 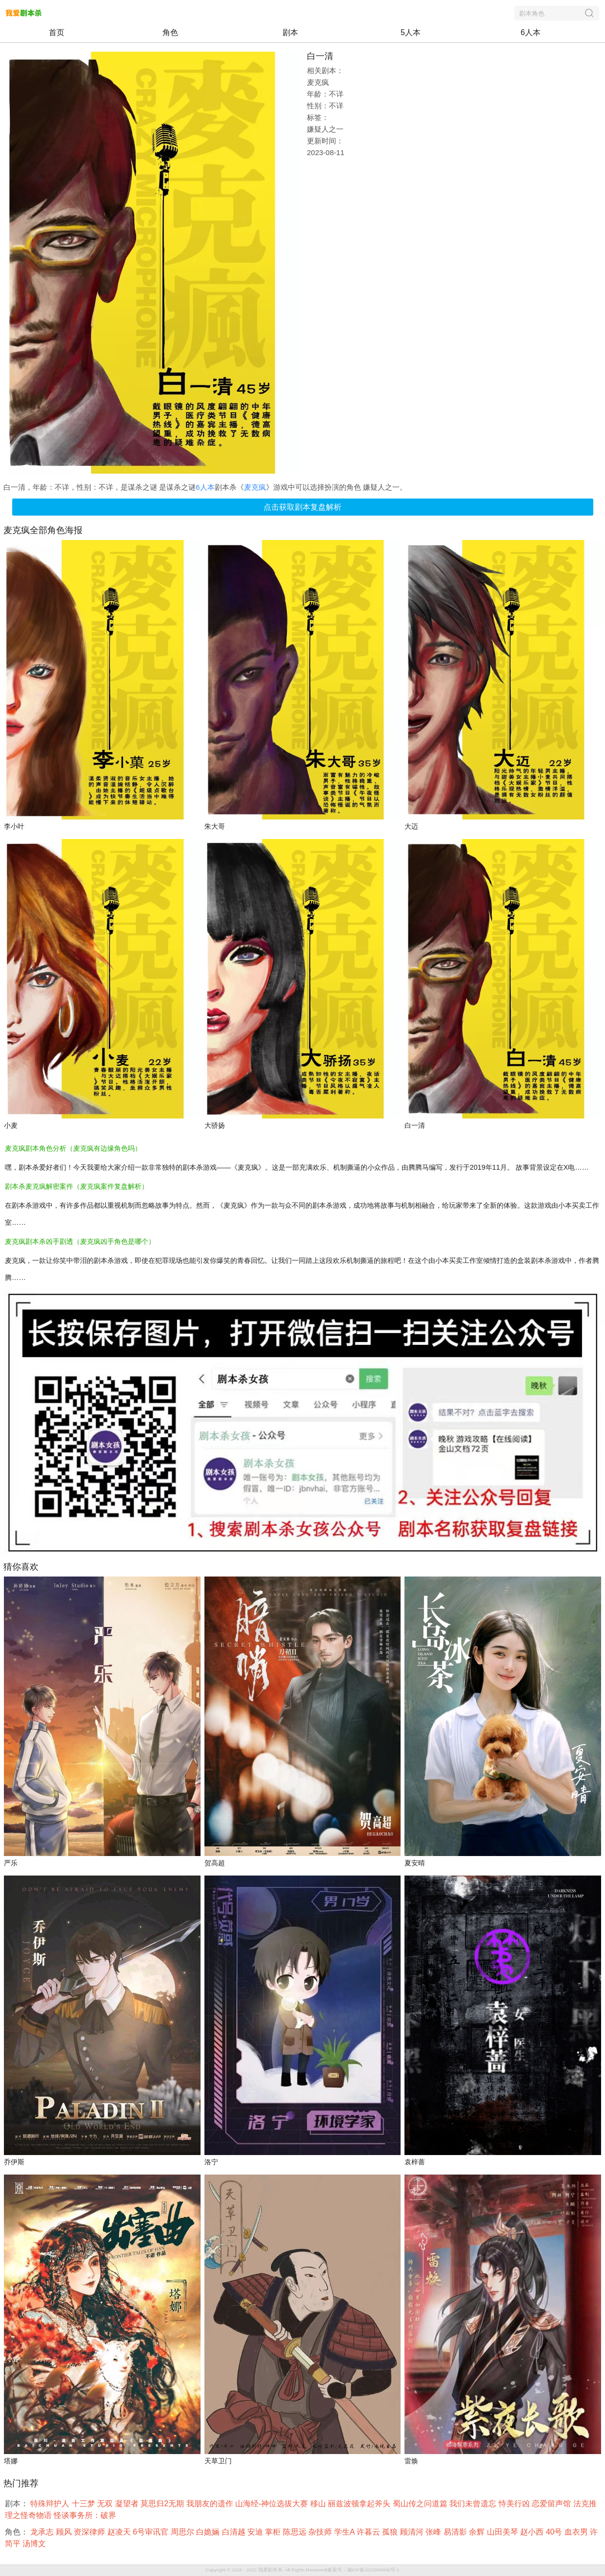 What do you see at coordinates (360, 2503) in the screenshot?
I see `丽兹波顿拿起斧头` at bounding box center [360, 2503].